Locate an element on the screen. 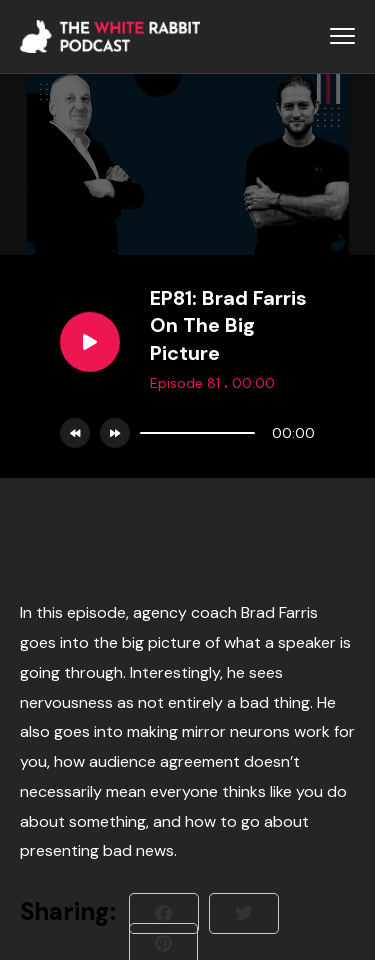  [slider] is located at coordinates (197, 433).